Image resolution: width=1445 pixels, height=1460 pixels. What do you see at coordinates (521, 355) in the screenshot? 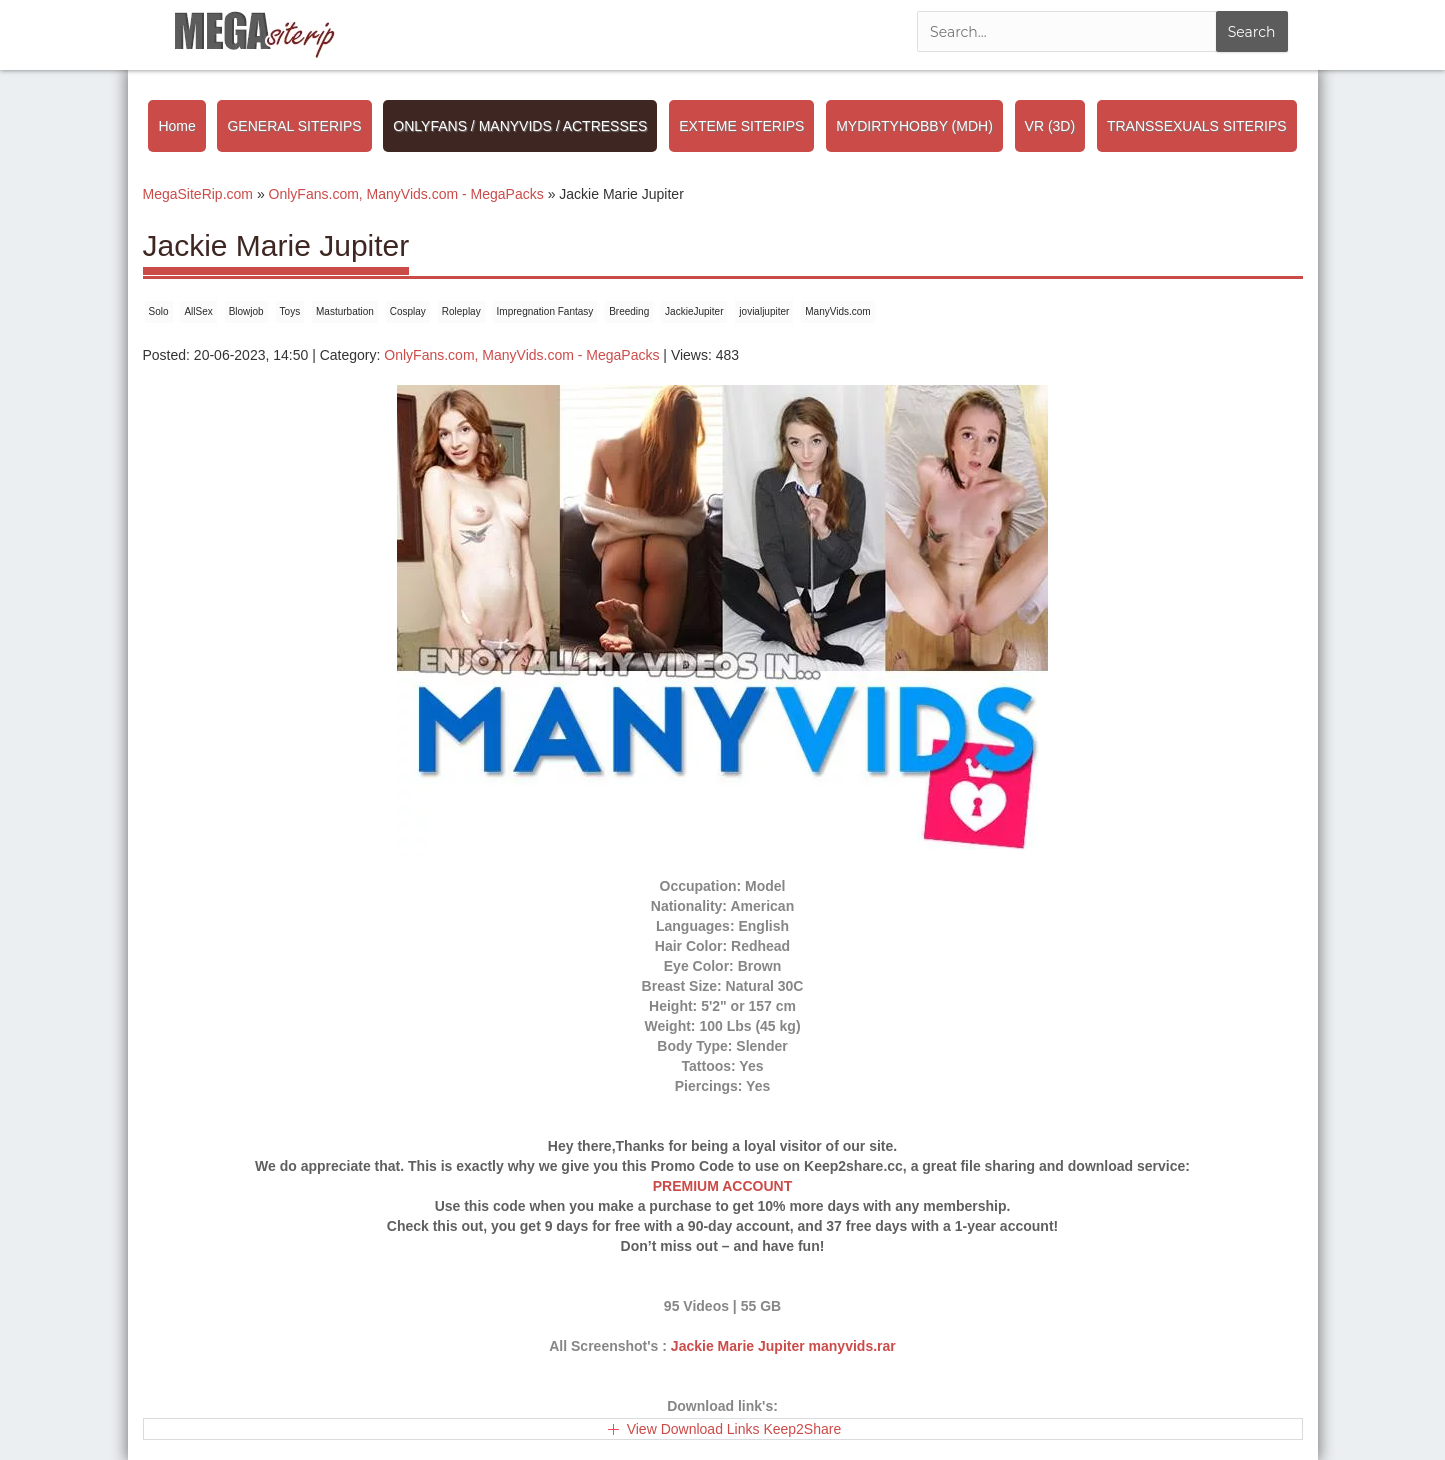
I see `OnlyFans.com, ManyVids.com - MegaPacks` at bounding box center [521, 355].